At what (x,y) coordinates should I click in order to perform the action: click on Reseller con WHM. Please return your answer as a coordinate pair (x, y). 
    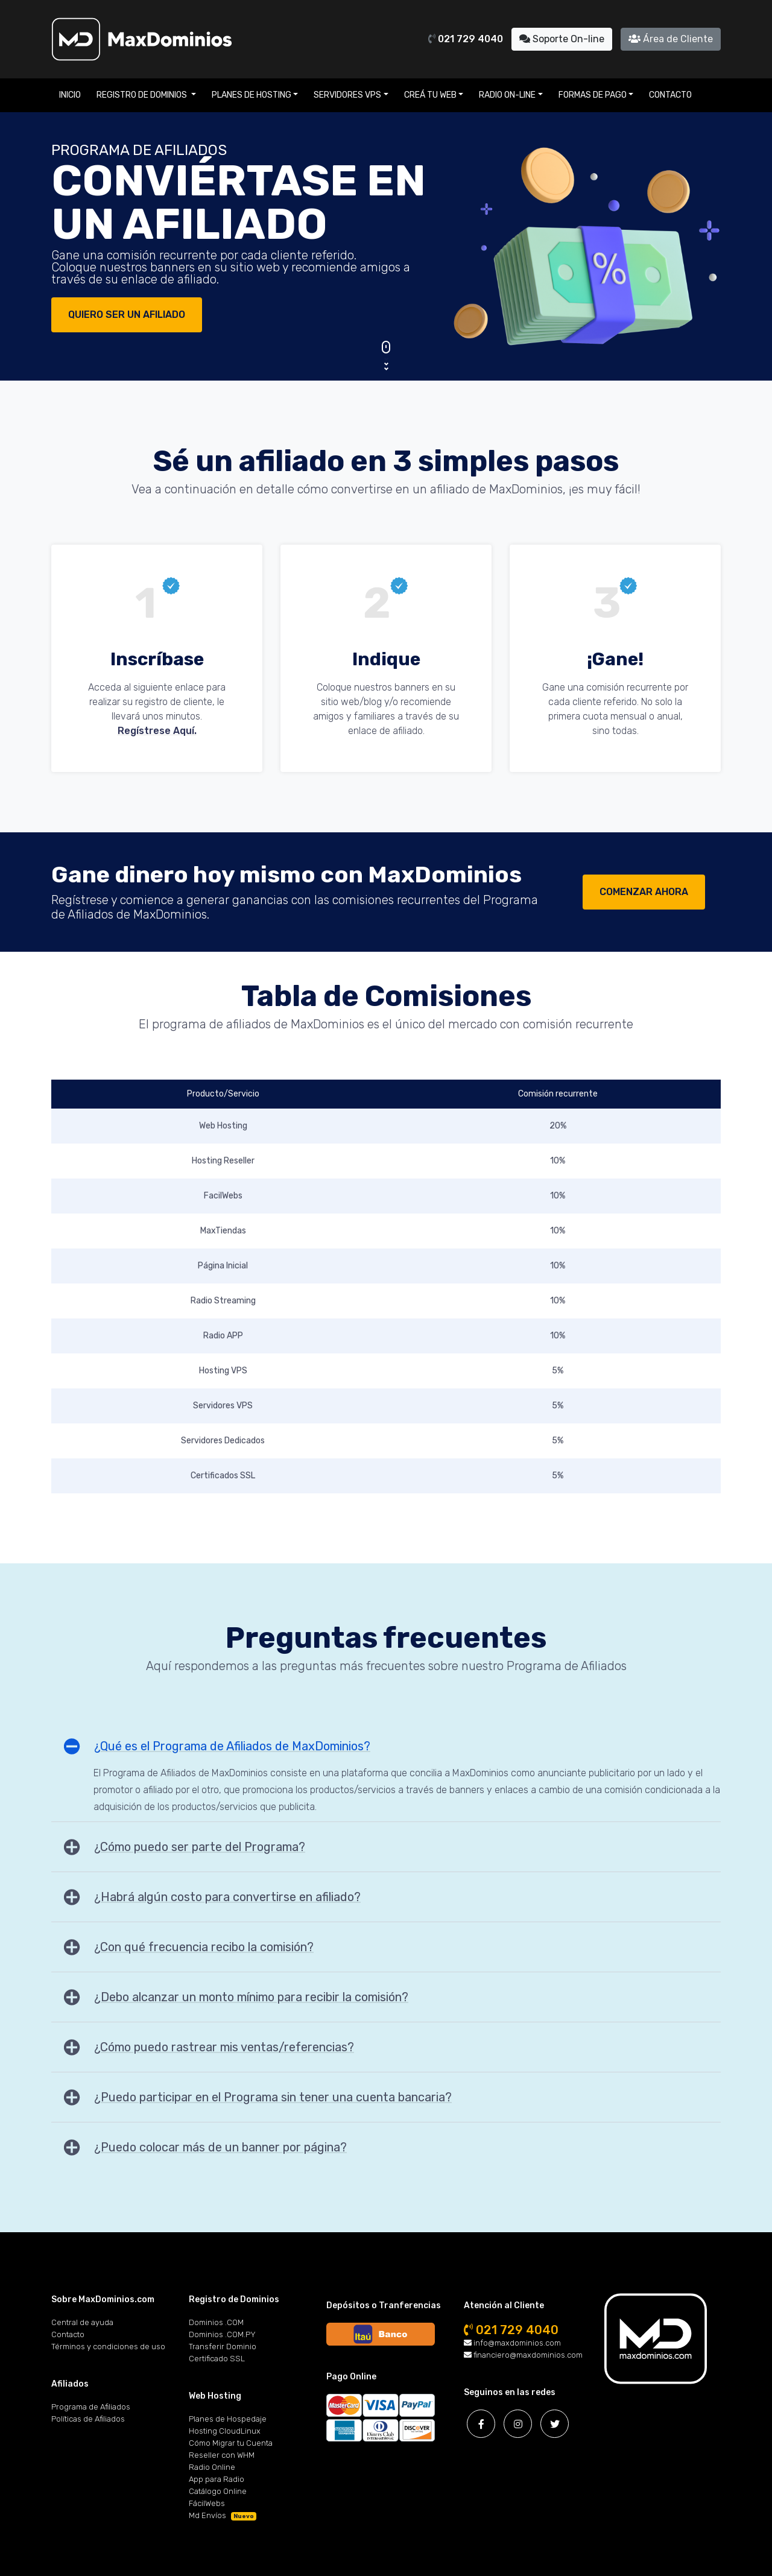
    Looking at the image, I should click on (222, 2455).